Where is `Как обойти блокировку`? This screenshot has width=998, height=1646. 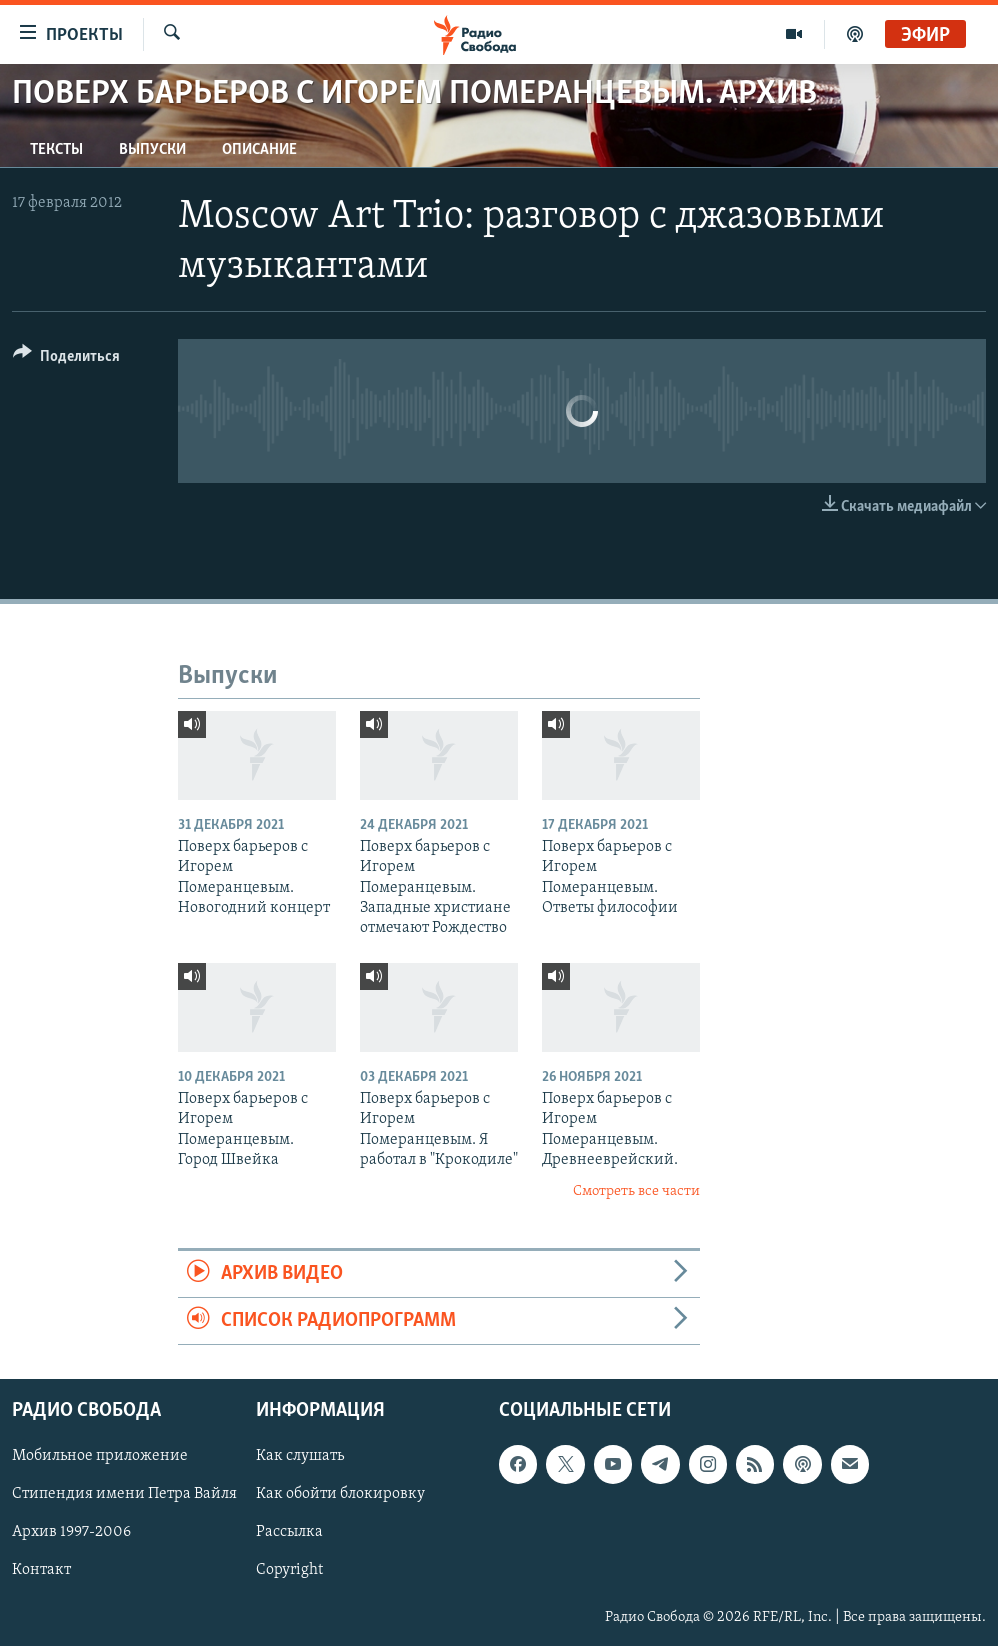 Как обойти блокировку is located at coordinates (340, 1495).